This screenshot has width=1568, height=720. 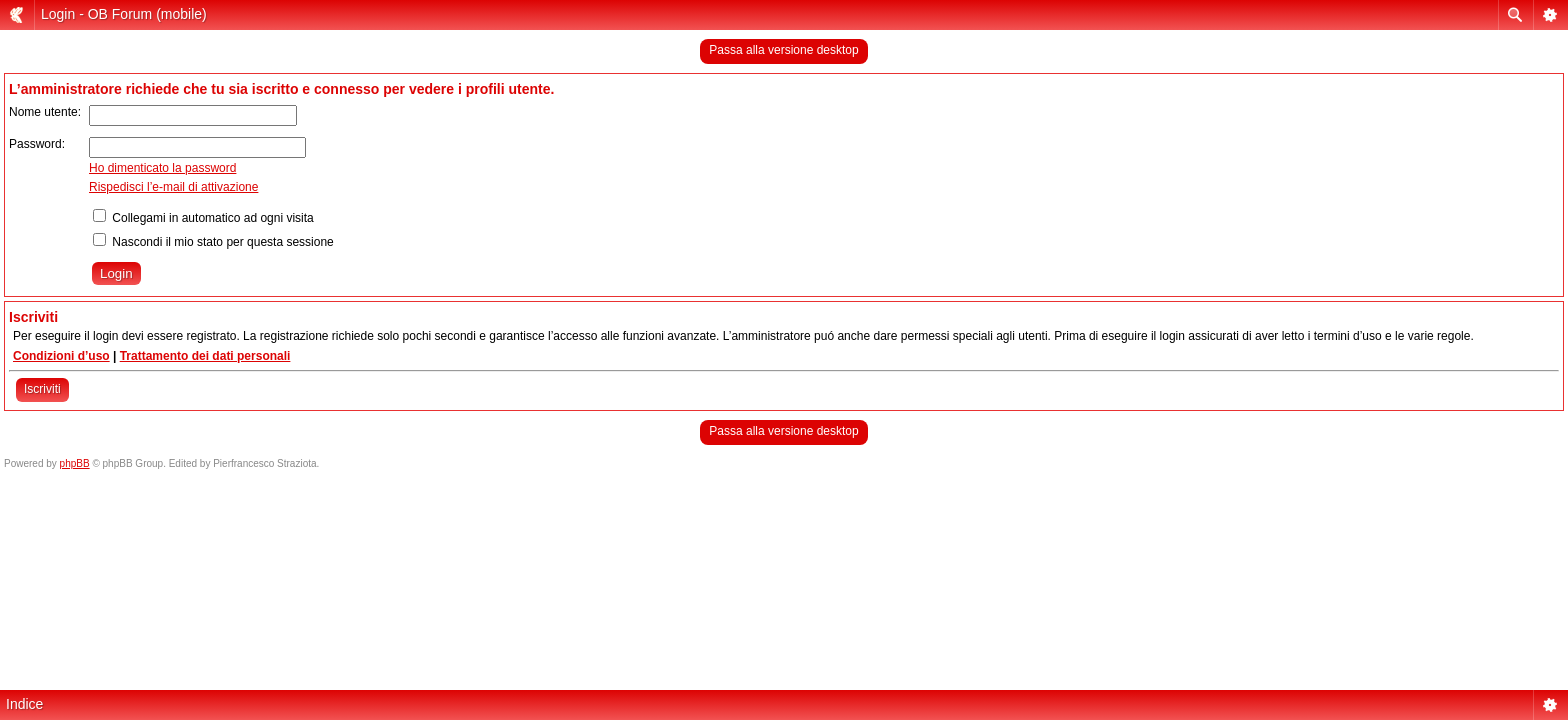 What do you see at coordinates (162, 168) in the screenshot?
I see `Ho dimenticato la password` at bounding box center [162, 168].